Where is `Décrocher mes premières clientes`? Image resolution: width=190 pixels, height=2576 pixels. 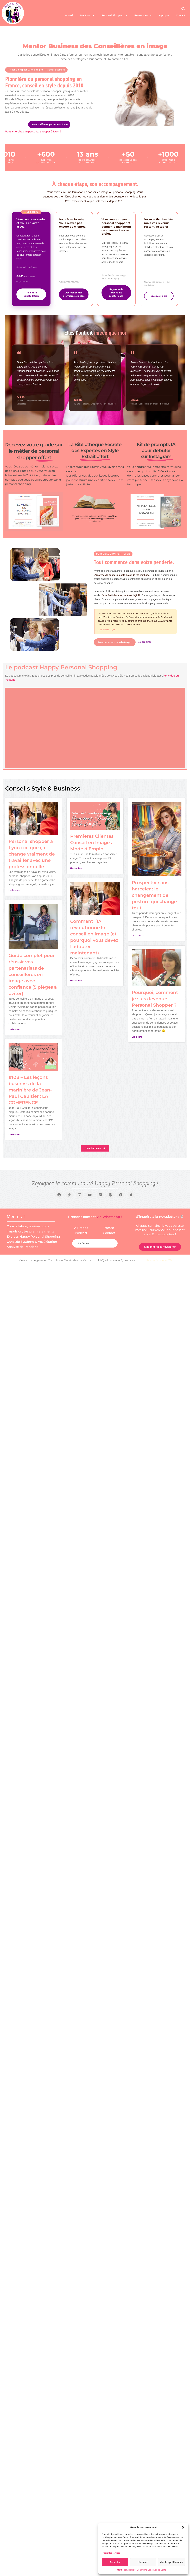
Décrocher mes premières clientes is located at coordinates (74, 294).